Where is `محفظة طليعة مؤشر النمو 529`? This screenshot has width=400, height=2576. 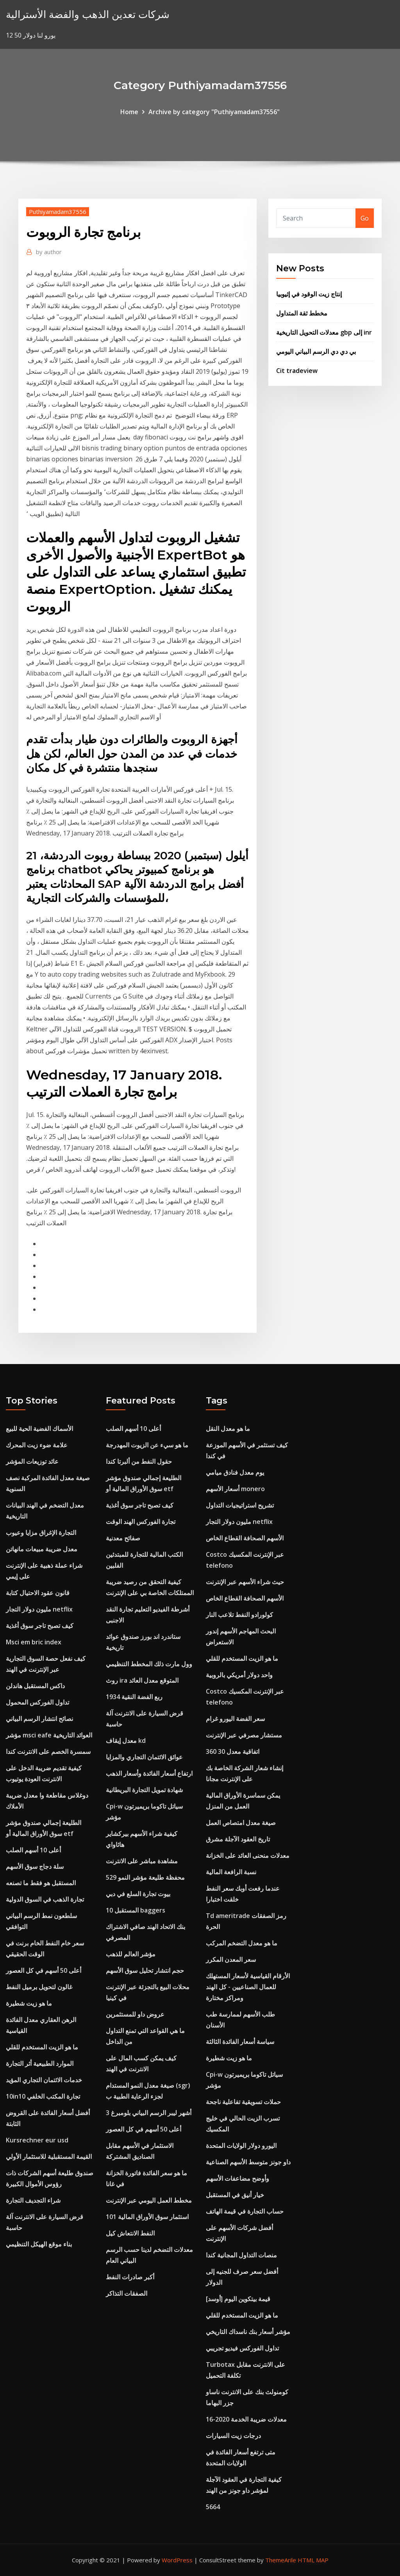 محفظة طليعة مؤشر النمو 529 is located at coordinates (145, 1877).